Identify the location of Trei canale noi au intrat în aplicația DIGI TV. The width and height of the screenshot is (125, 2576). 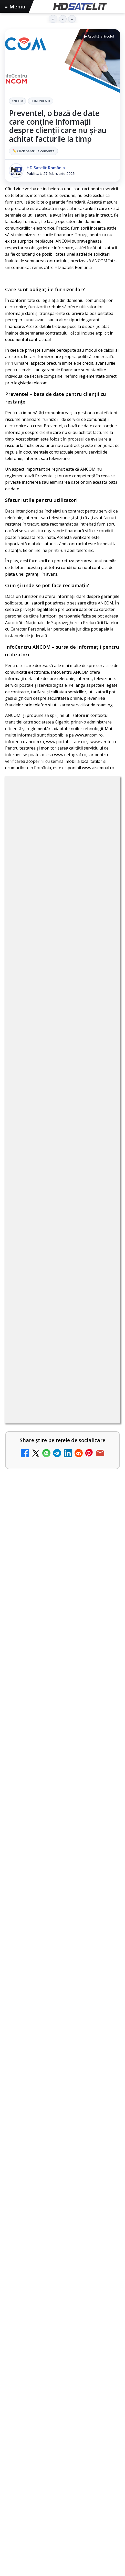
(52, 1219).